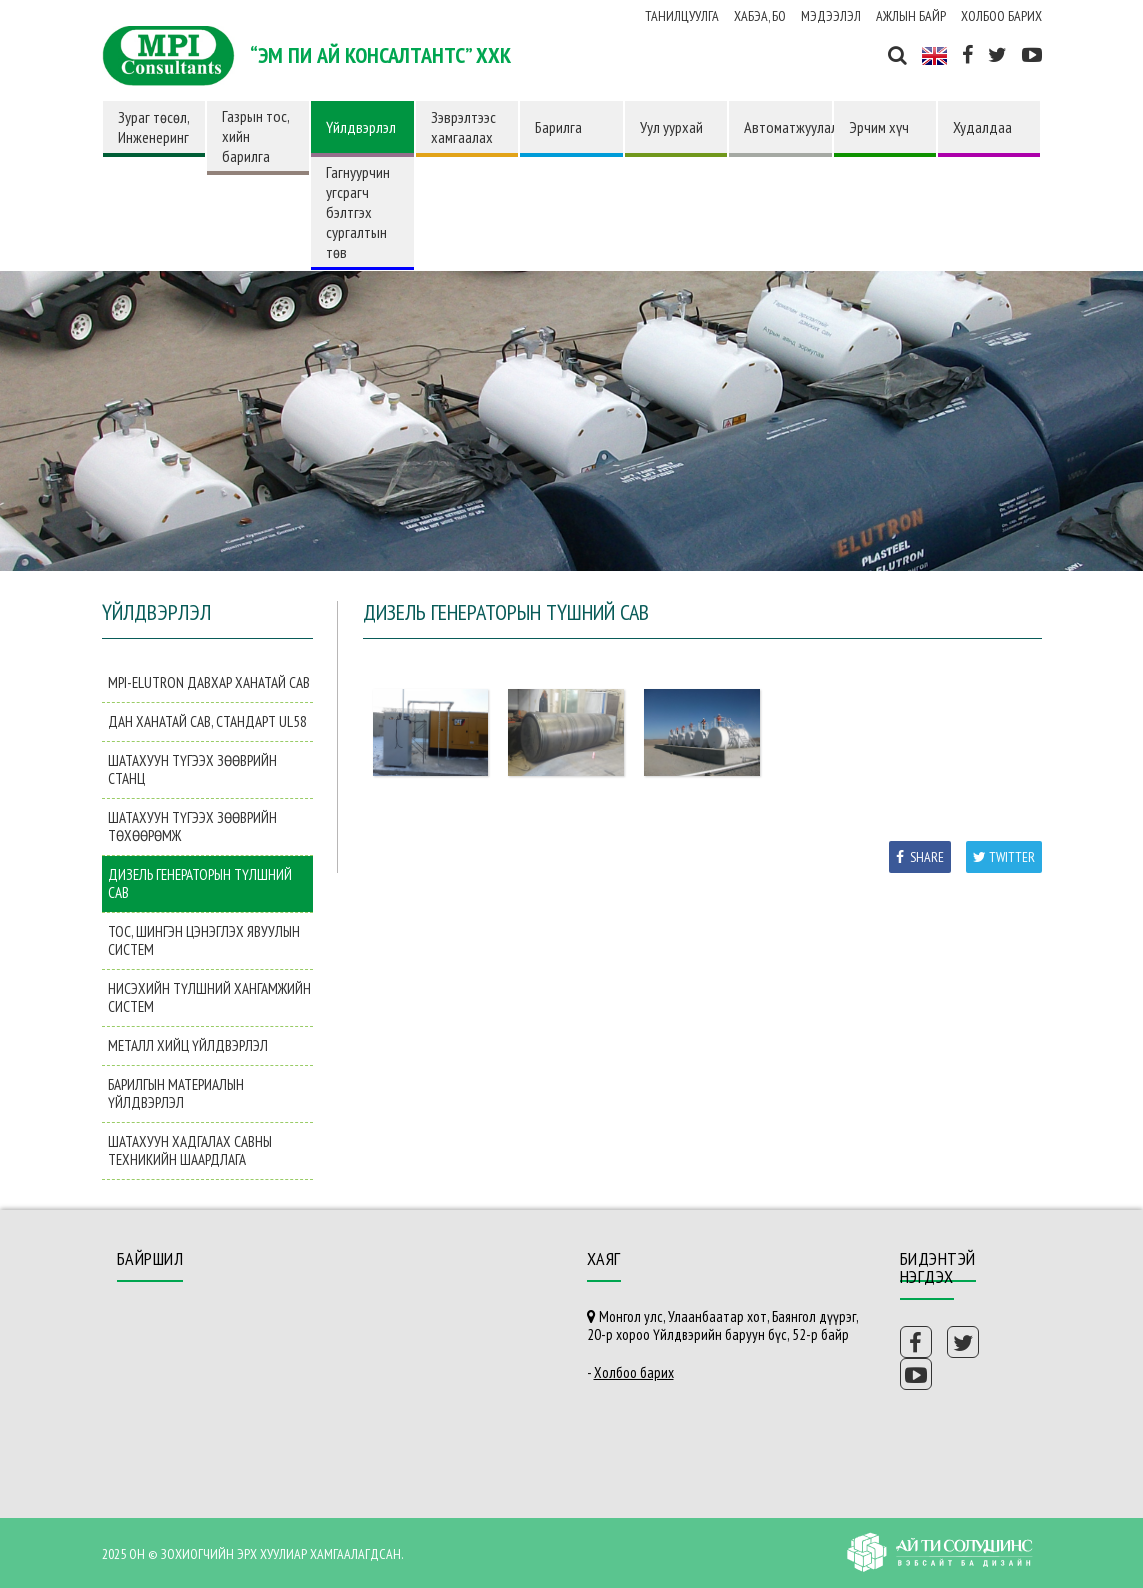 Image resolution: width=1143 pixels, height=1588 pixels. I want to click on Холбоо барих, so click(1001, 16).